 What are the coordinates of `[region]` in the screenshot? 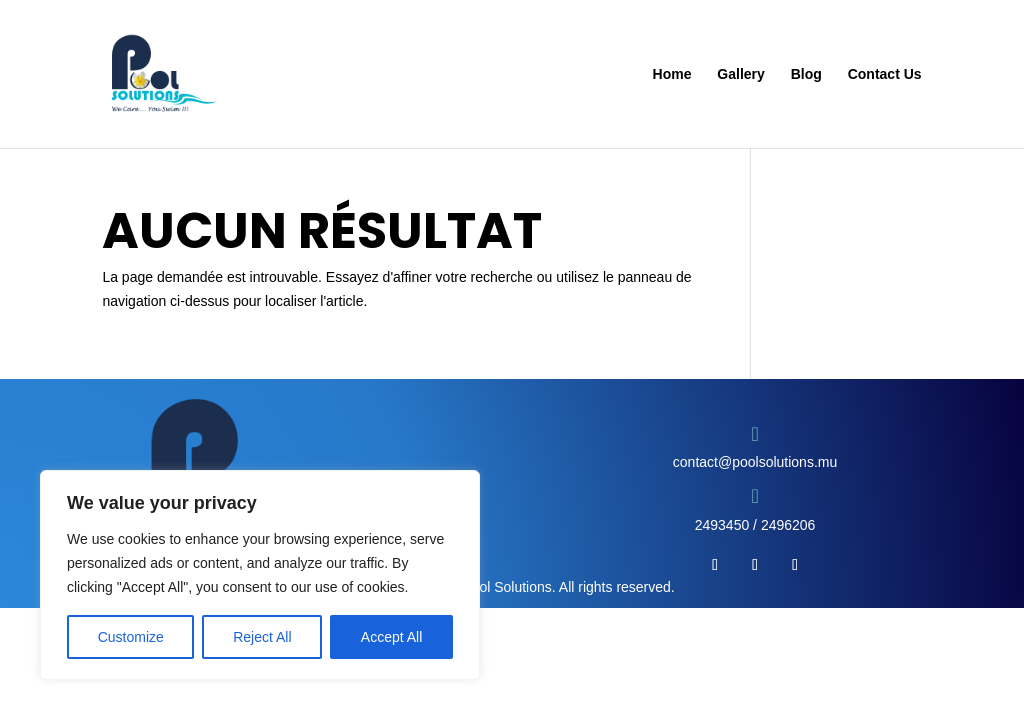 It's located at (260, 575).